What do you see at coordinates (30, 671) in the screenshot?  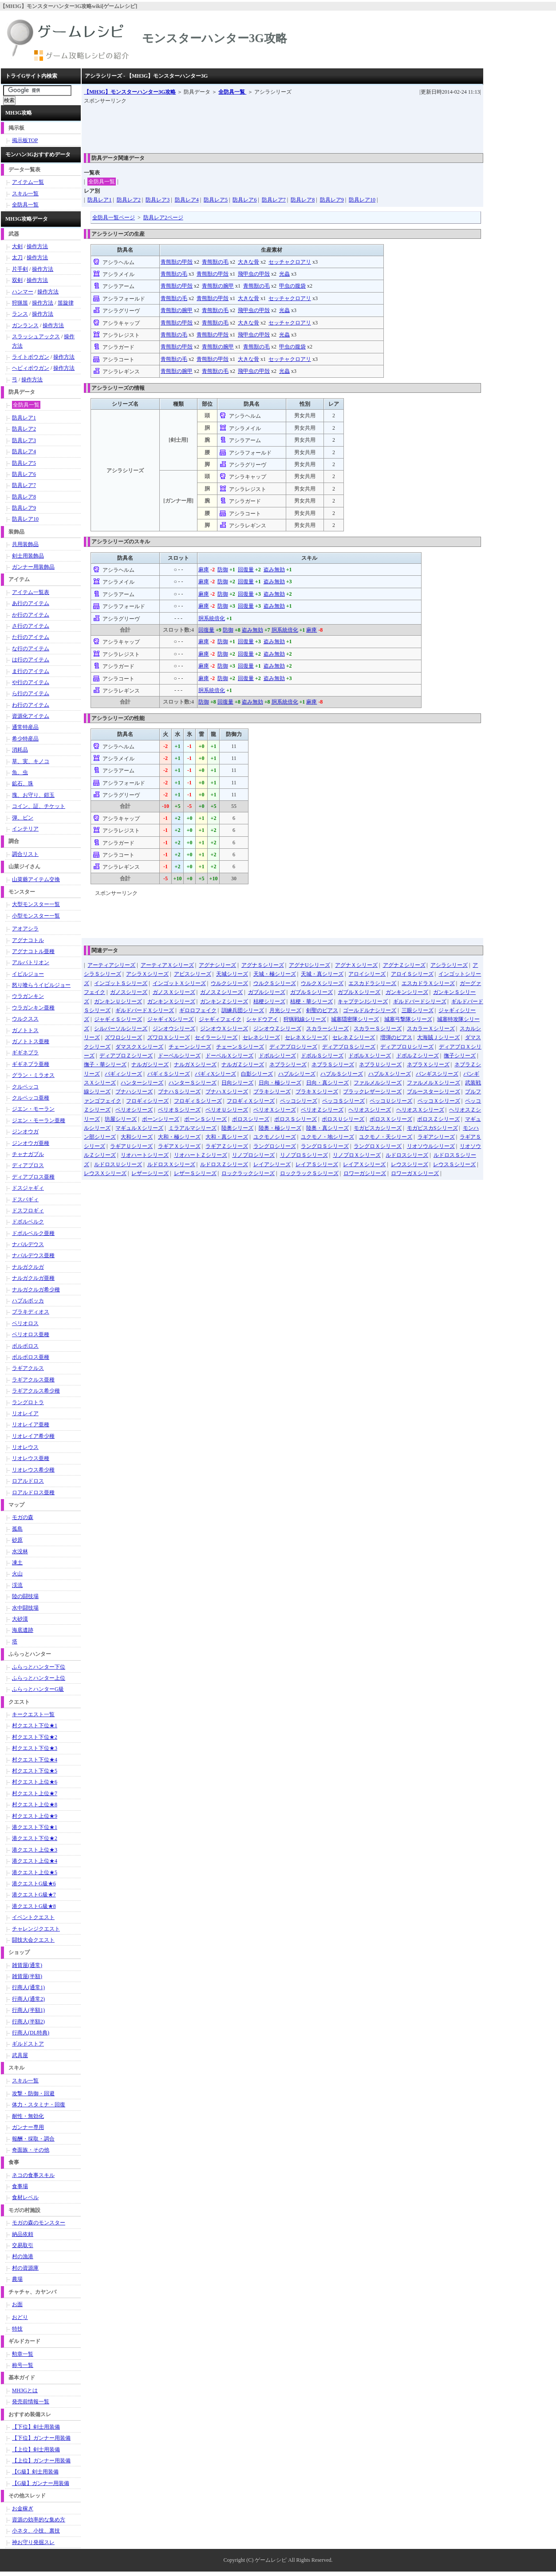 I see `ま行のアイテム` at bounding box center [30, 671].